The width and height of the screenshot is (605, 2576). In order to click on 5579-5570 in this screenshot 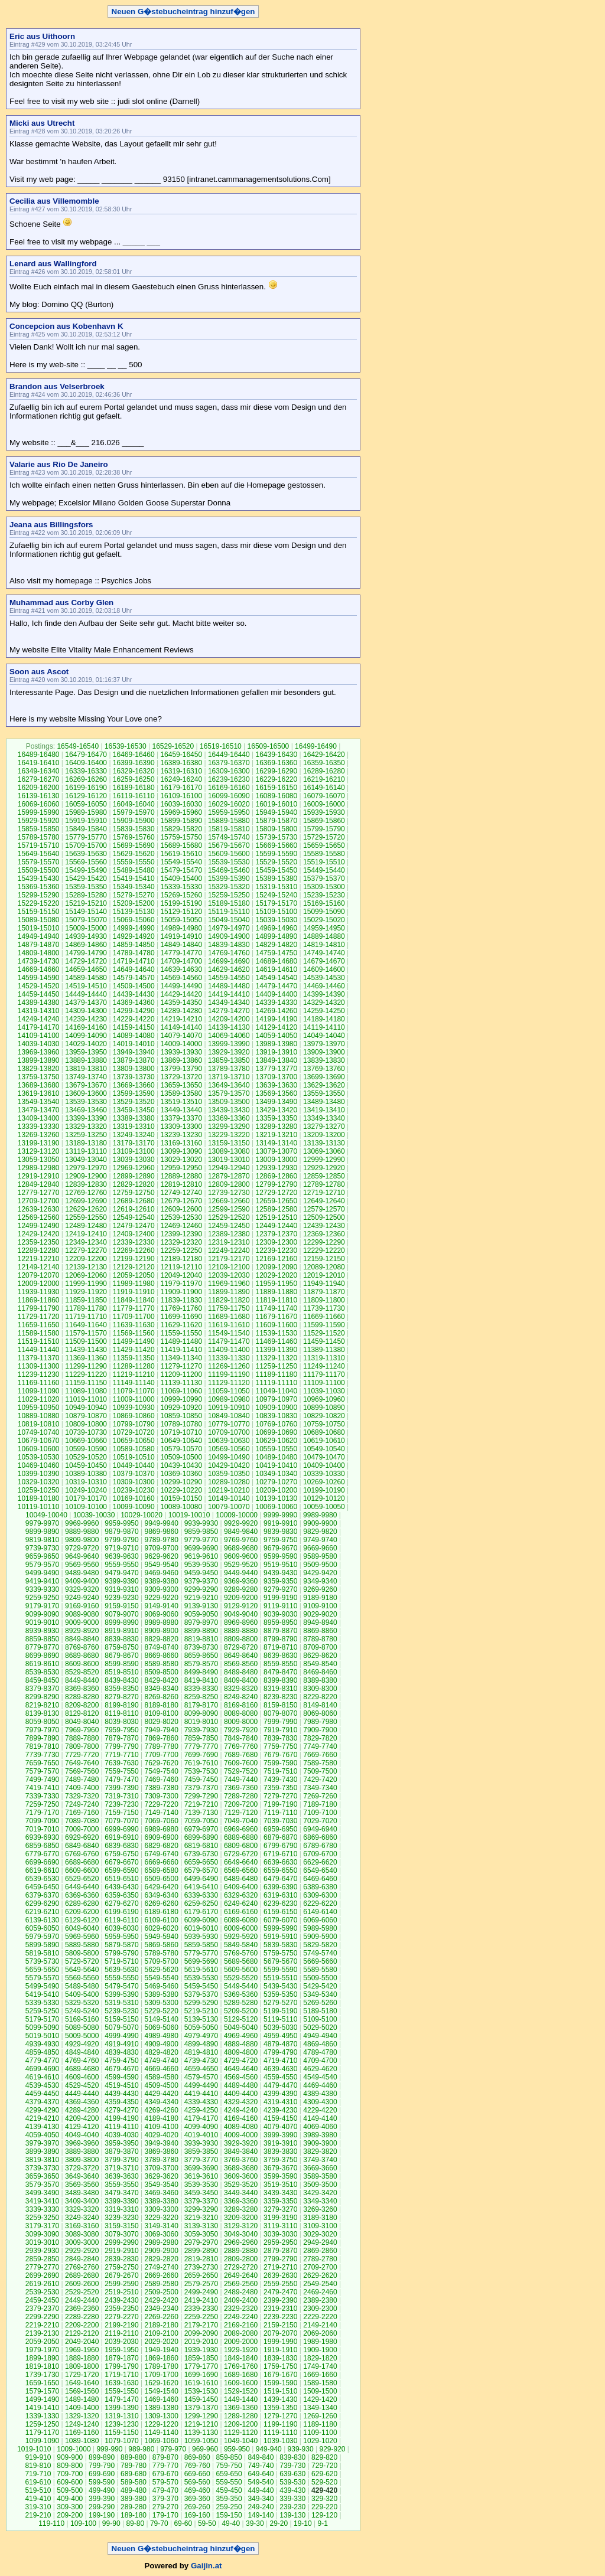, I will do `click(42, 1978)`.